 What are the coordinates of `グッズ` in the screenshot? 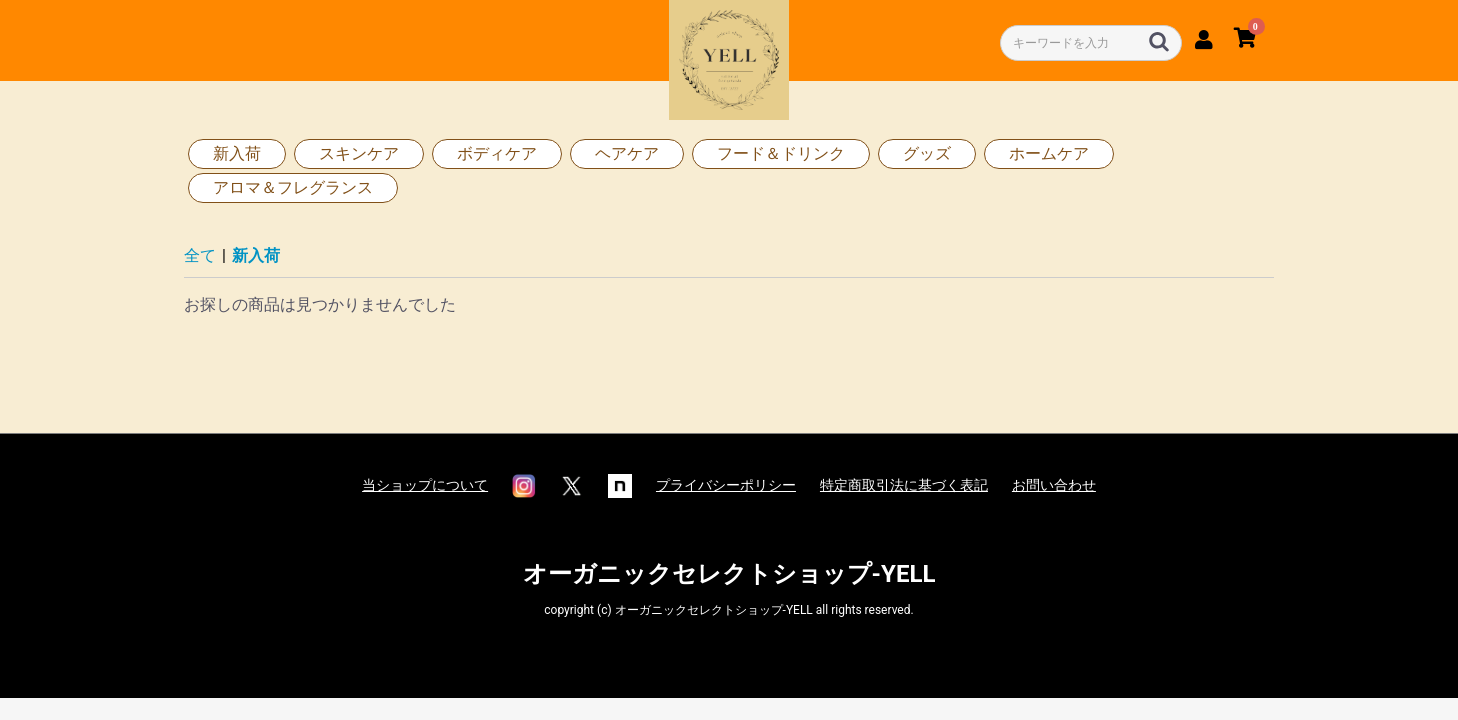 It's located at (927, 153).